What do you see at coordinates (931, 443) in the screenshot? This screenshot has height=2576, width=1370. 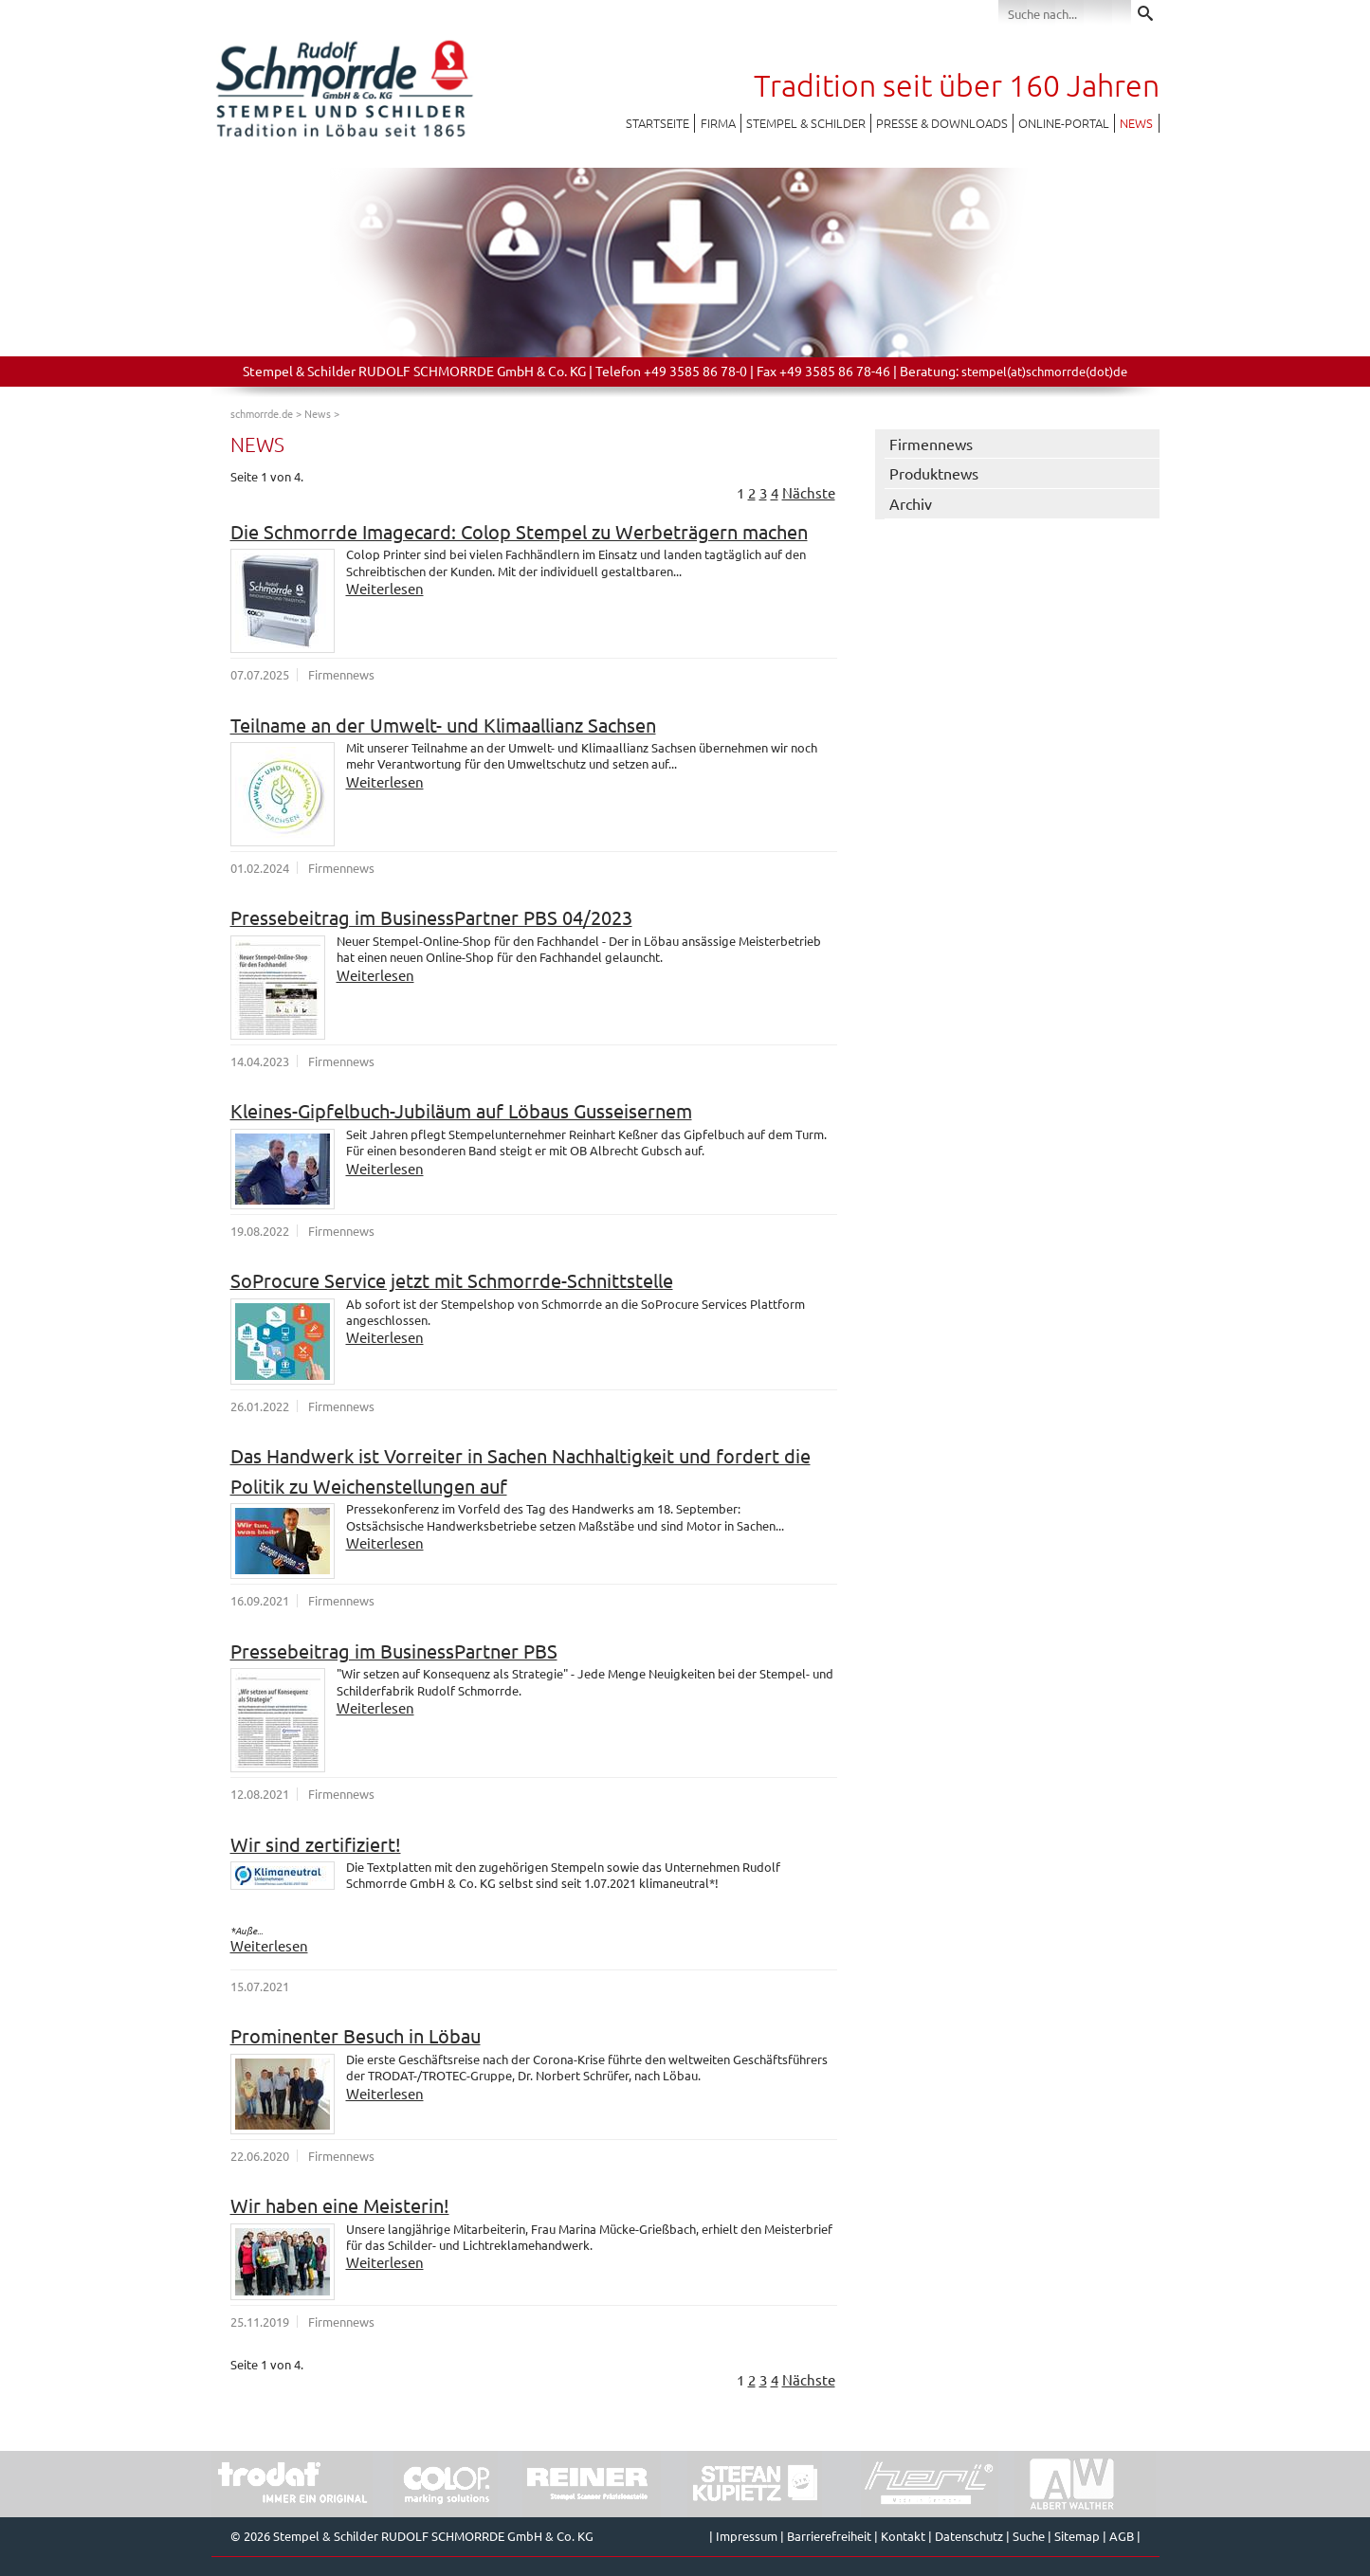 I see `Firmennews` at bounding box center [931, 443].